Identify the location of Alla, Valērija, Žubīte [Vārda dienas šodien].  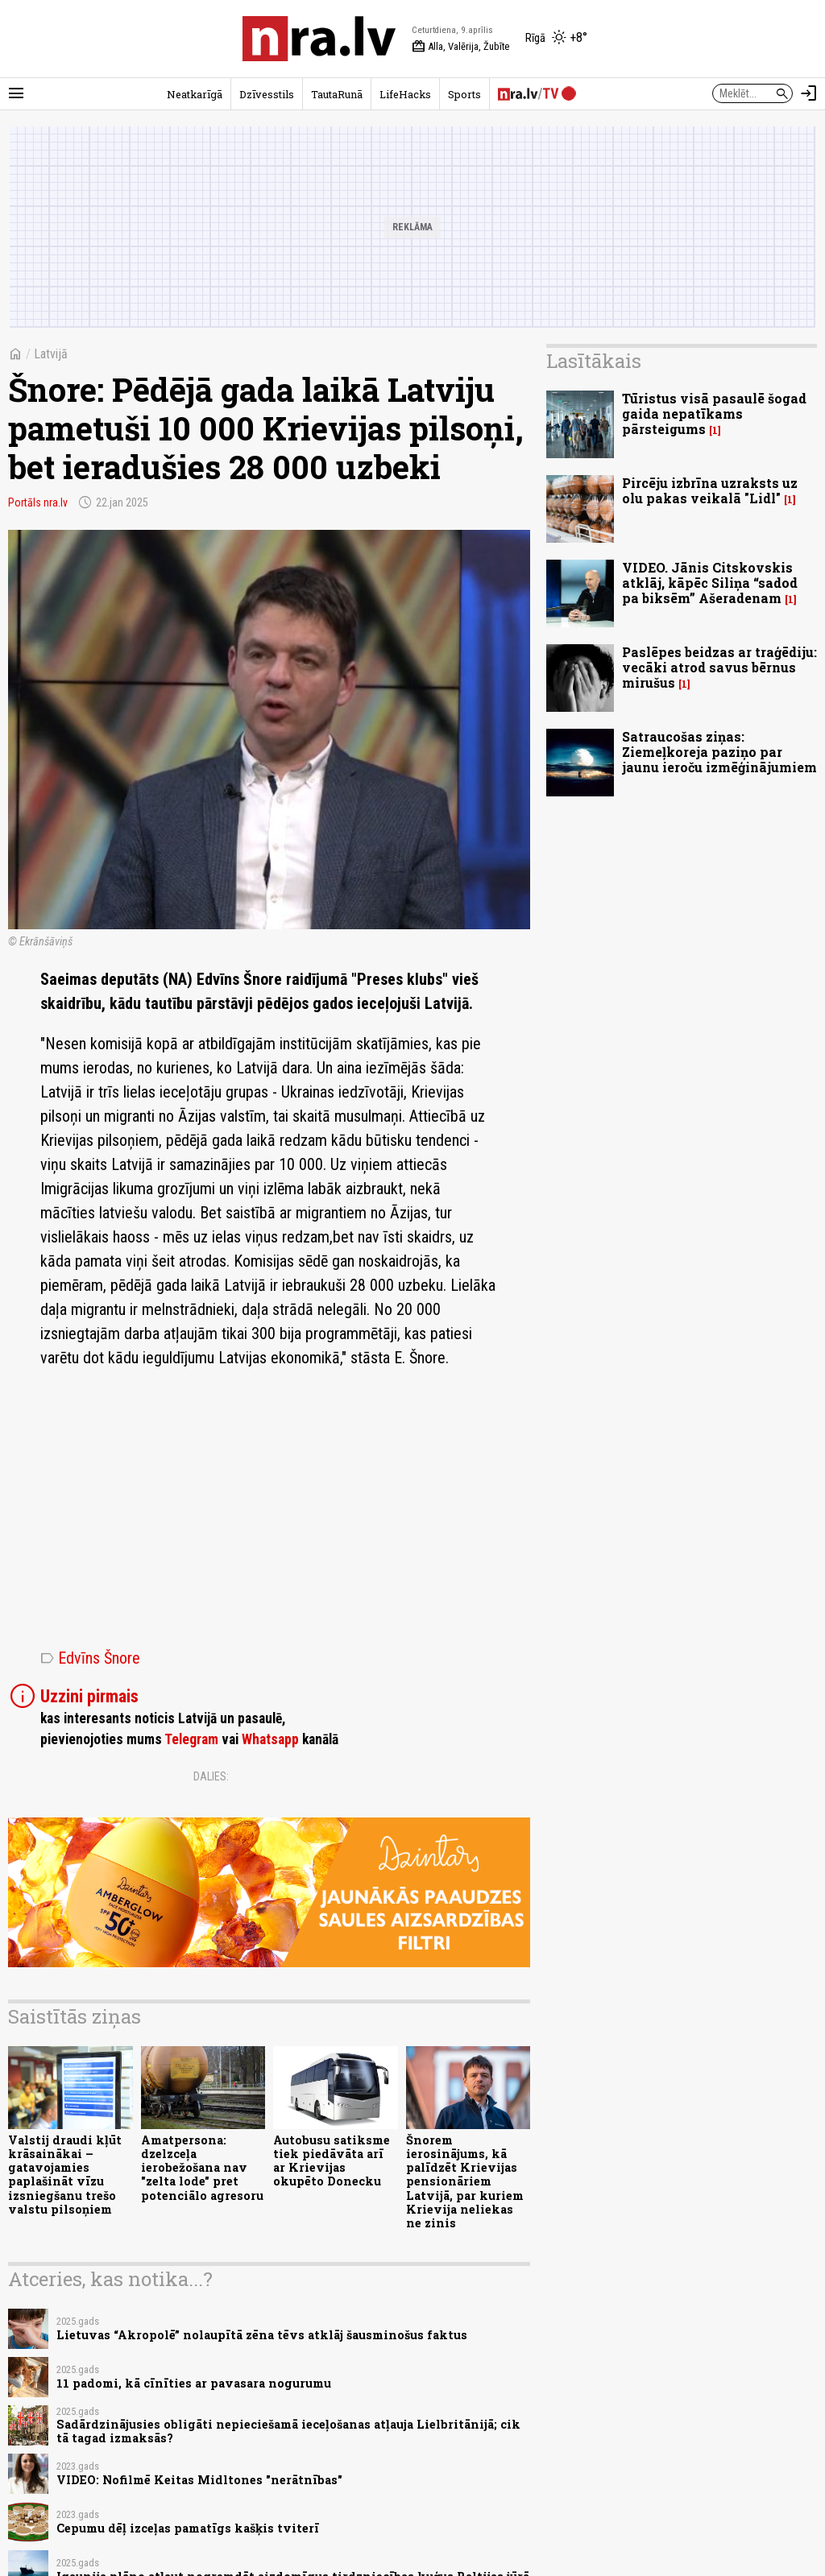
(460, 47).